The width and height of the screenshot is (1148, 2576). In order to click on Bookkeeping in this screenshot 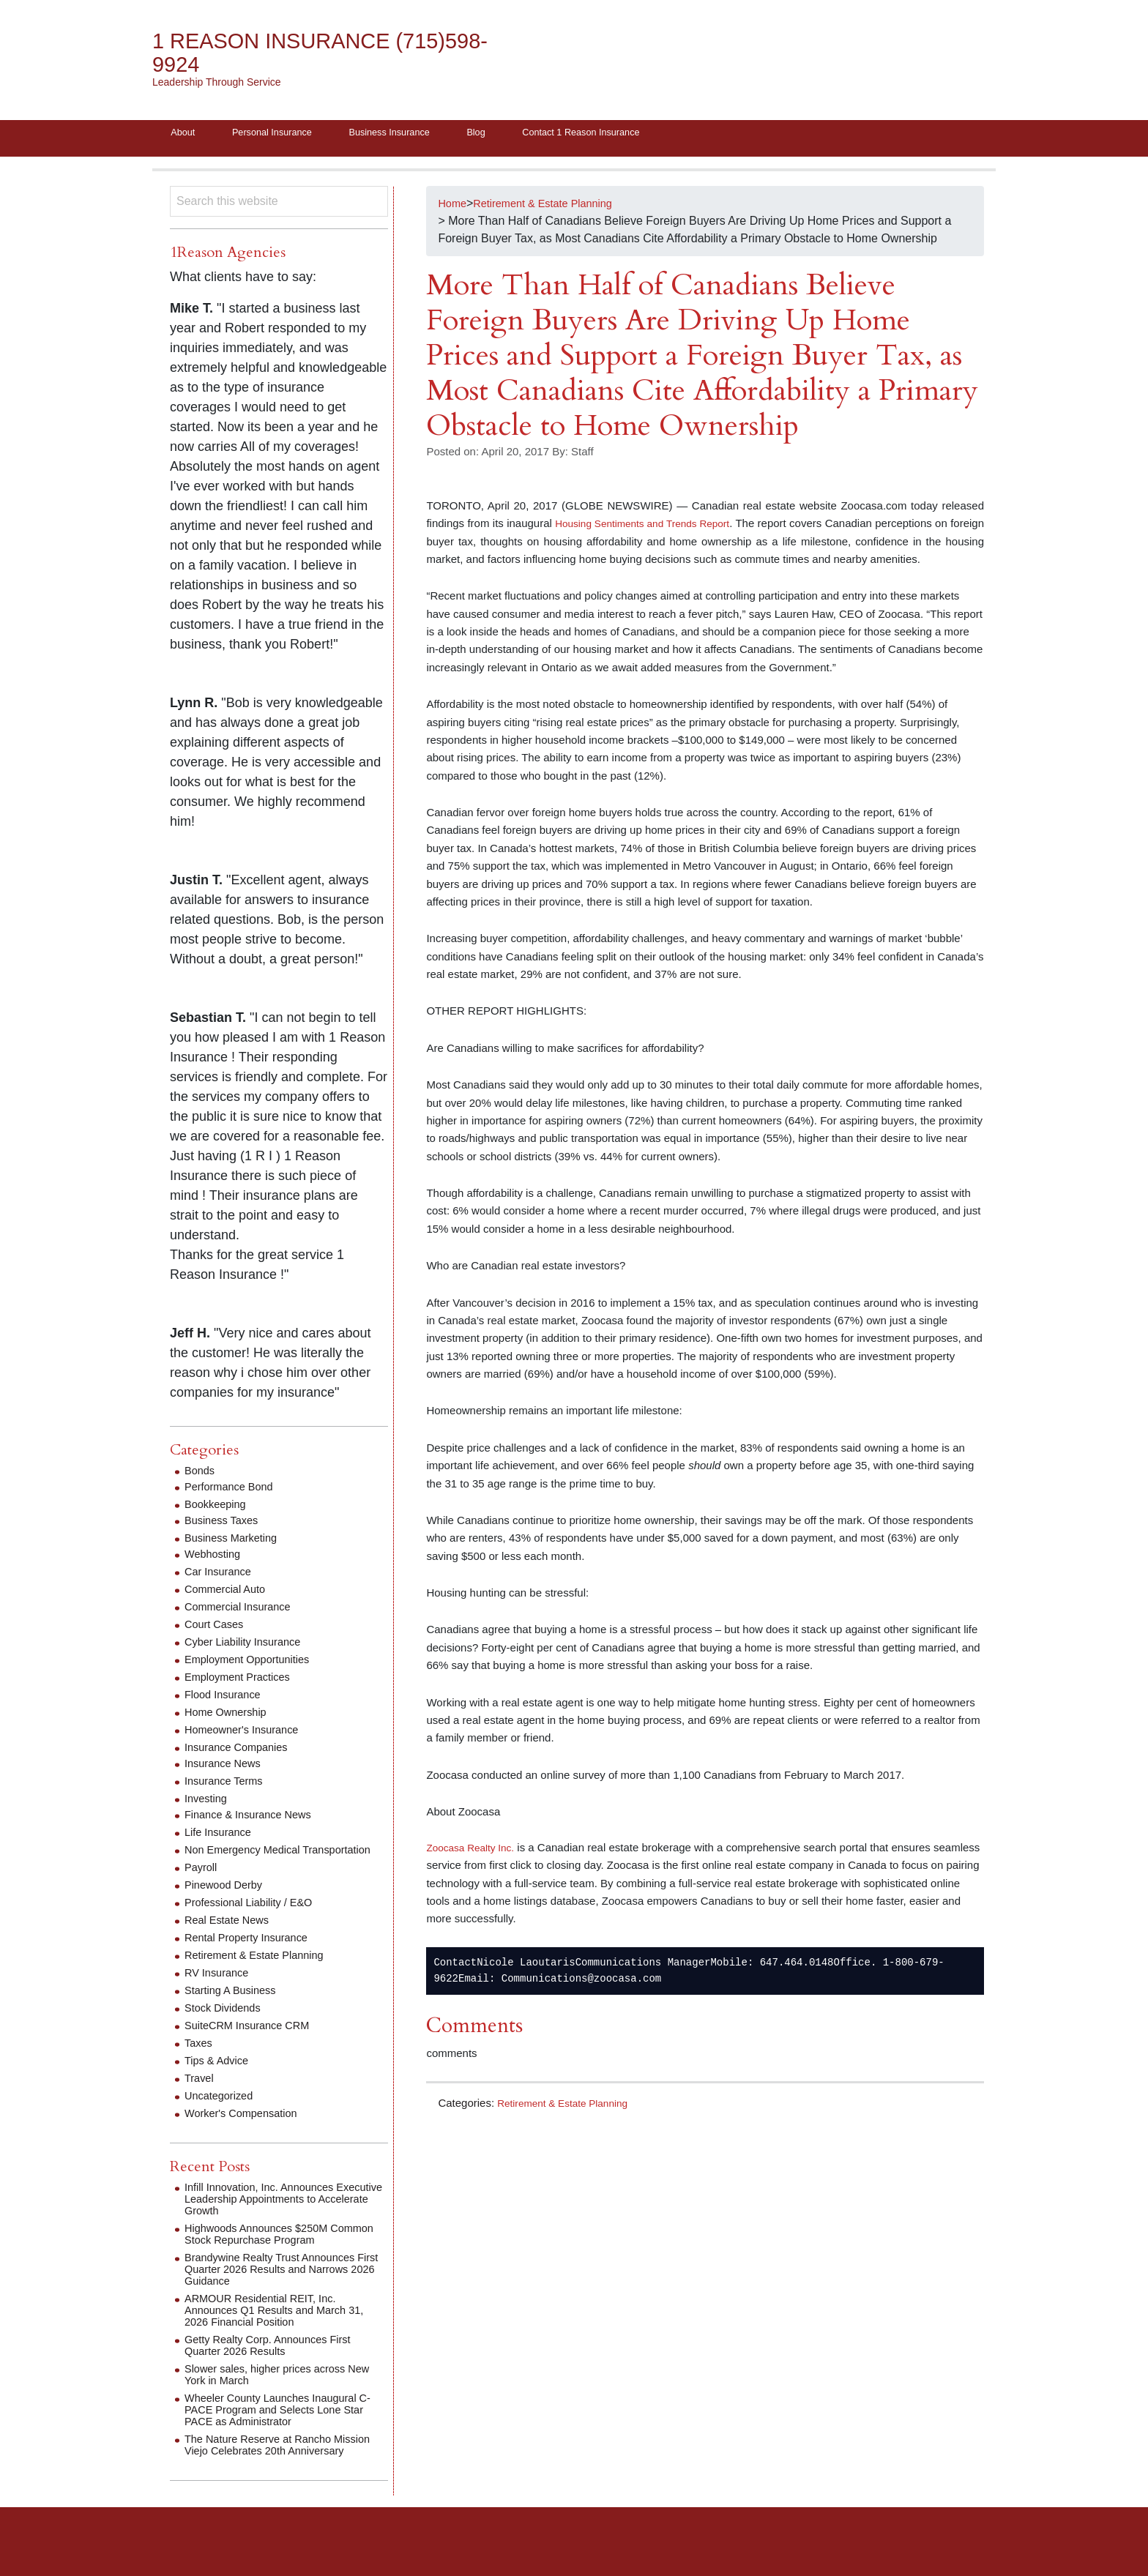, I will do `click(218, 1508)`.